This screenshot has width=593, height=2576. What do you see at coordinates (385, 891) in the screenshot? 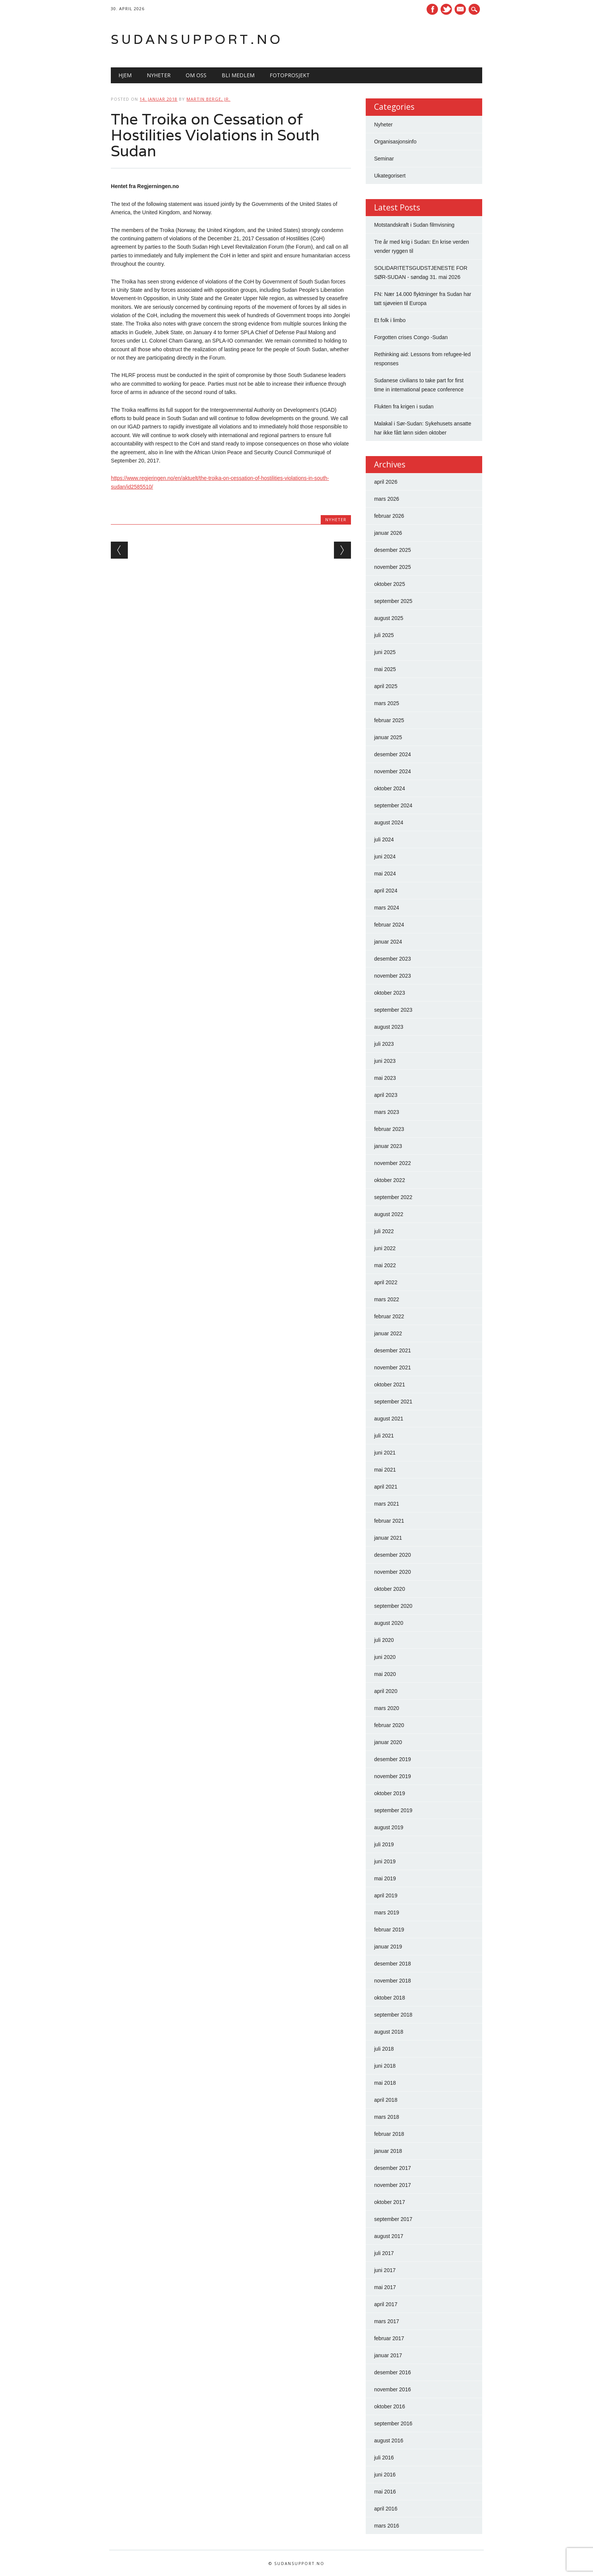
I see `april 2024` at bounding box center [385, 891].